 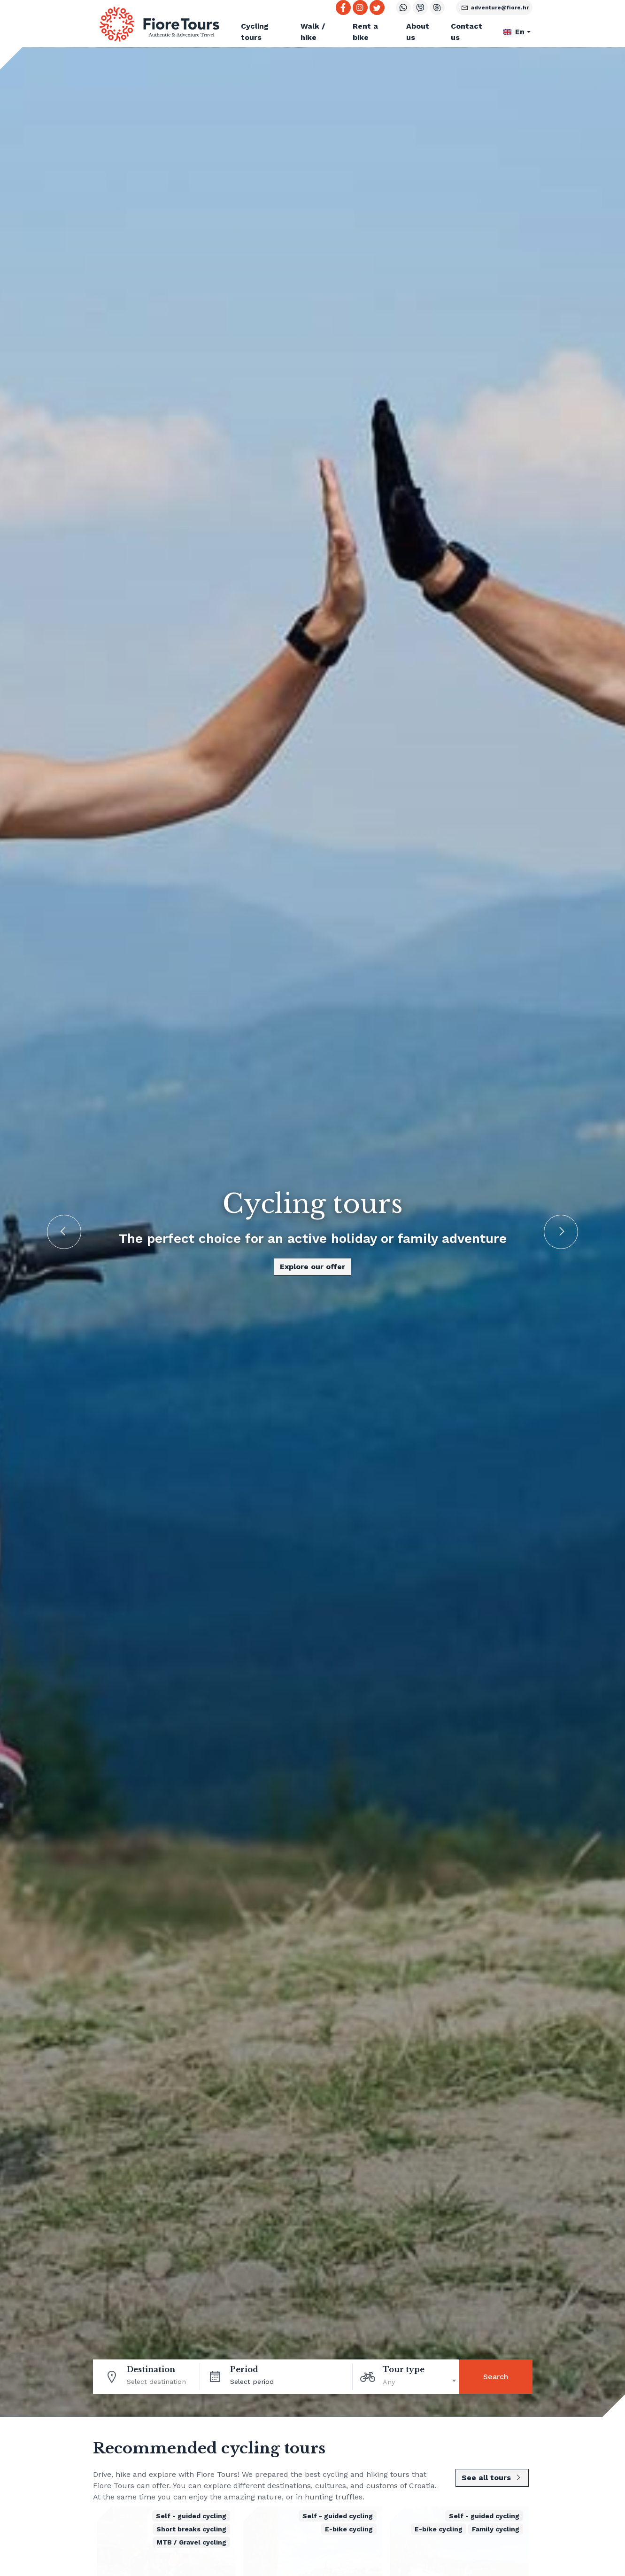 What do you see at coordinates (492, 2477) in the screenshot?
I see `See all tours` at bounding box center [492, 2477].